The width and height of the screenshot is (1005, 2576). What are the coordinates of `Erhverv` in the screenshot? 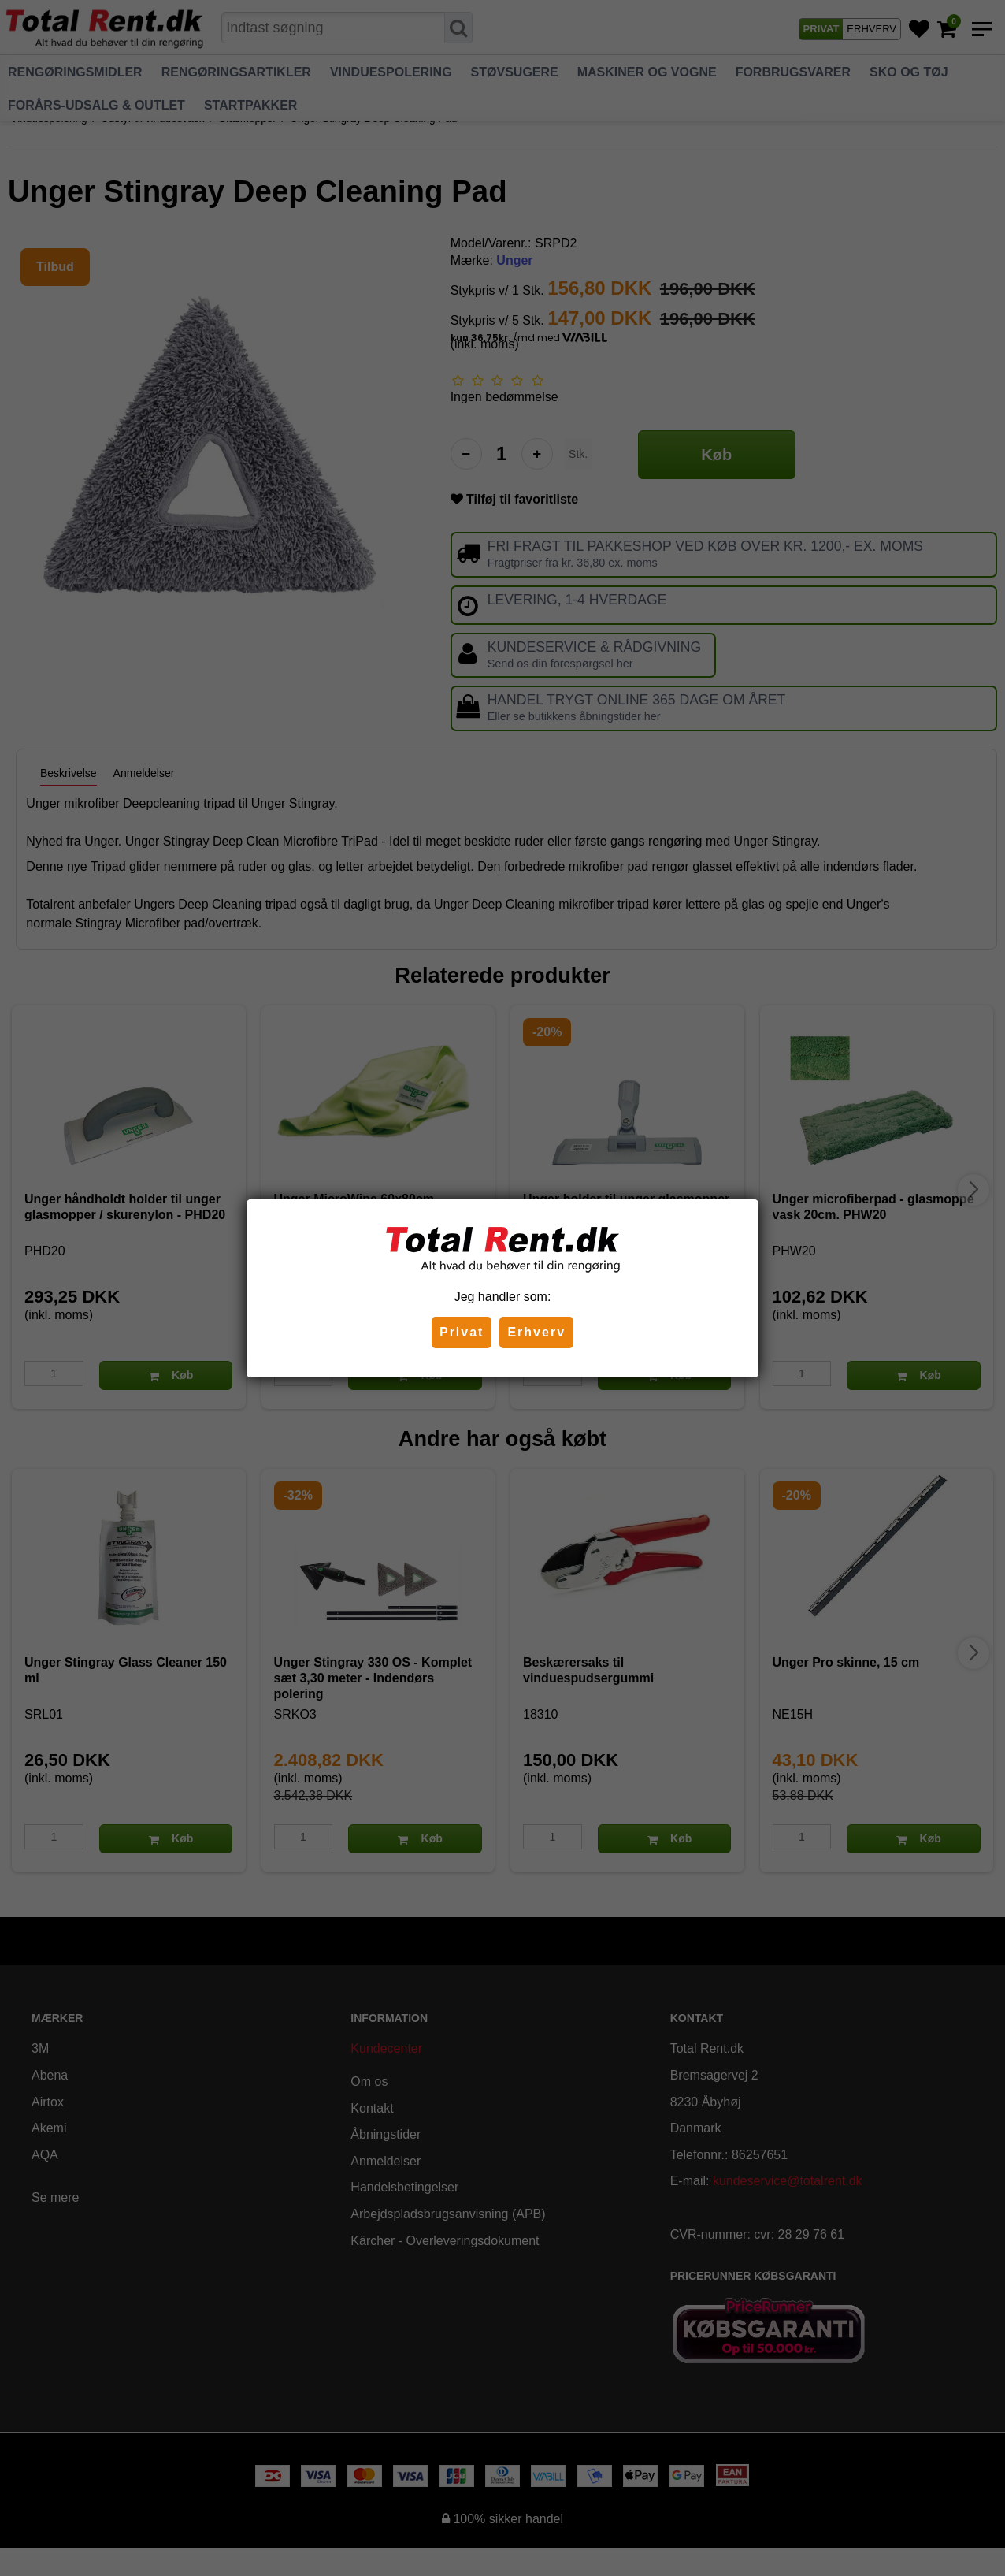 It's located at (536, 1332).